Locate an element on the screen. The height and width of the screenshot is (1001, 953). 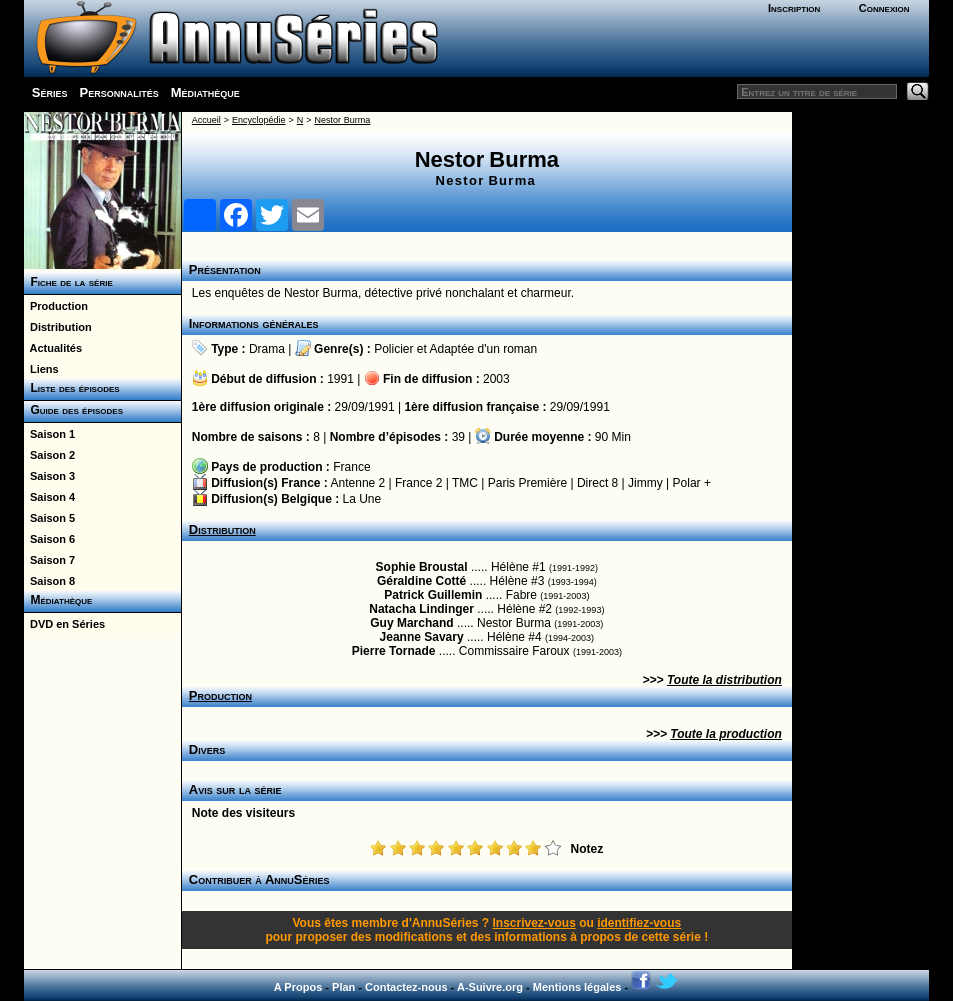
Liens is located at coordinates (41, 369).